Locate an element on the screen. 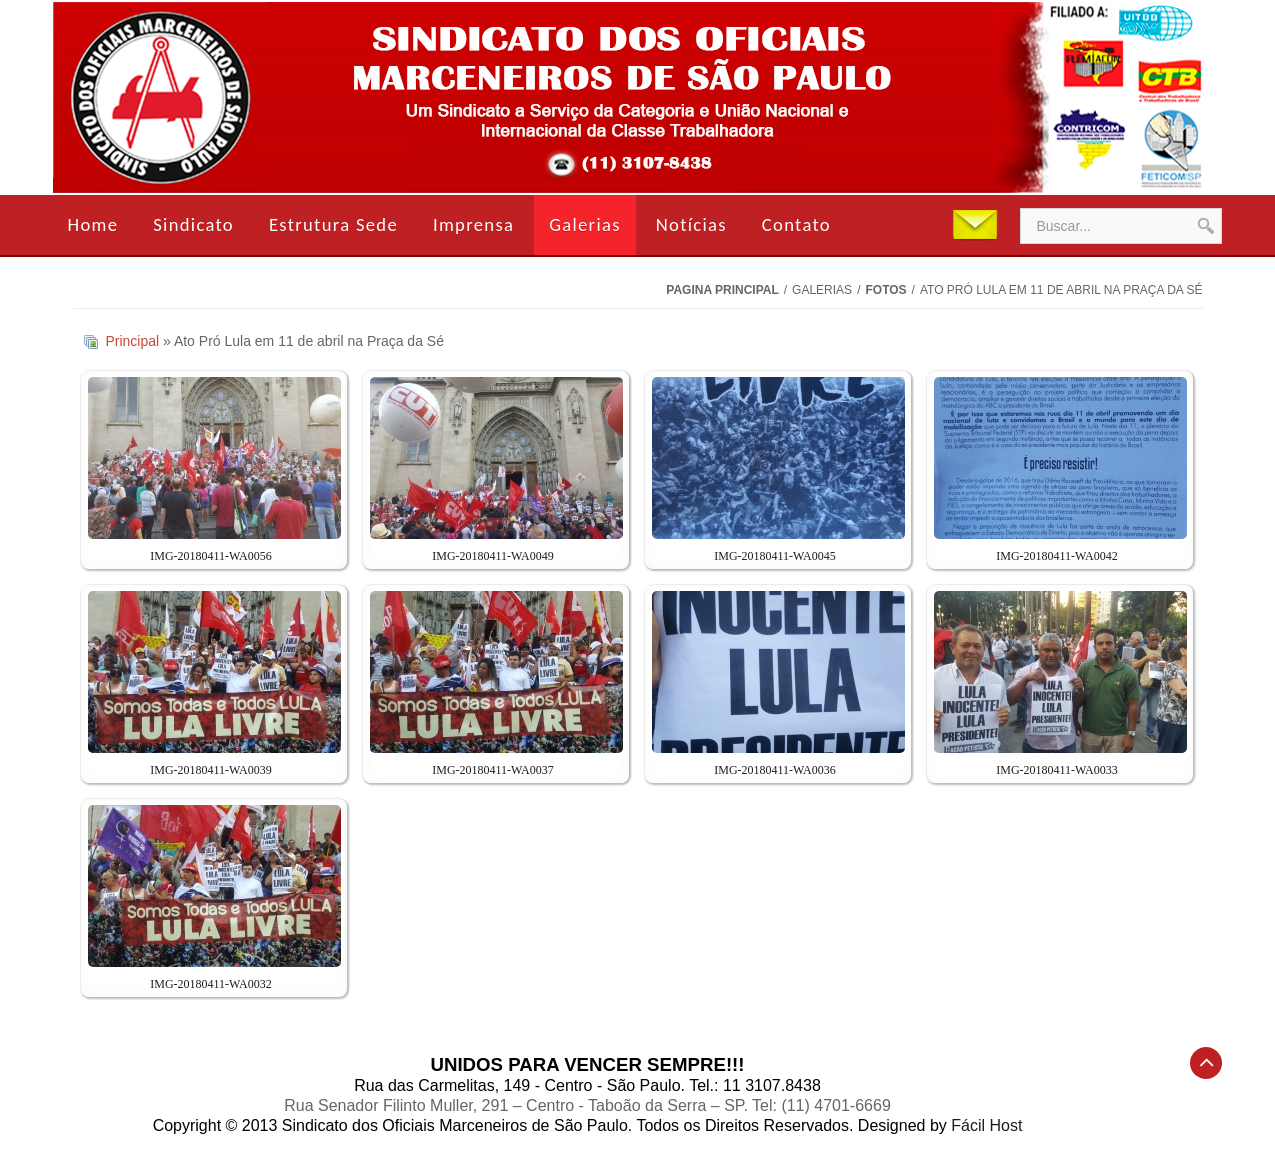 This screenshot has height=1176, width=1275. Principal is located at coordinates (132, 341).